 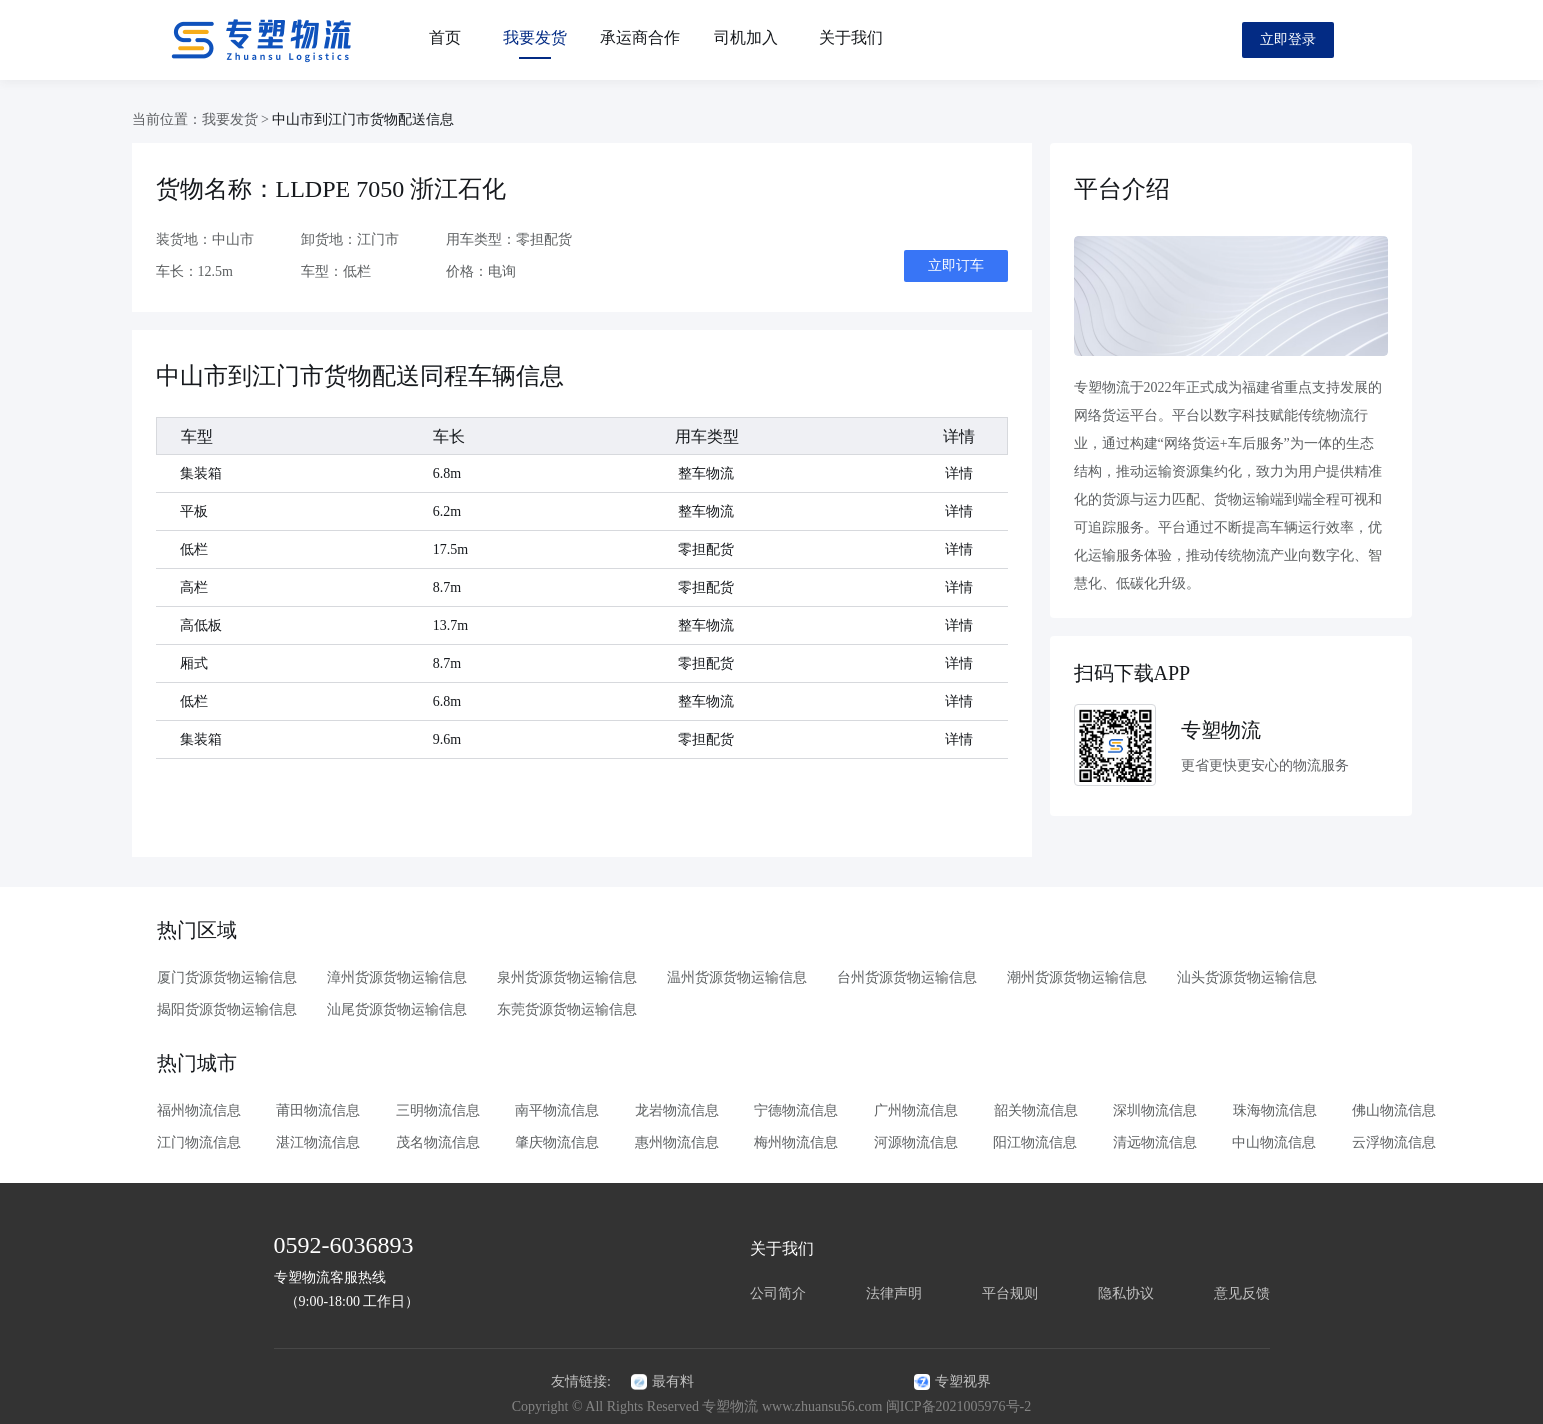 What do you see at coordinates (677, 1142) in the screenshot?
I see `惠州物流信息` at bounding box center [677, 1142].